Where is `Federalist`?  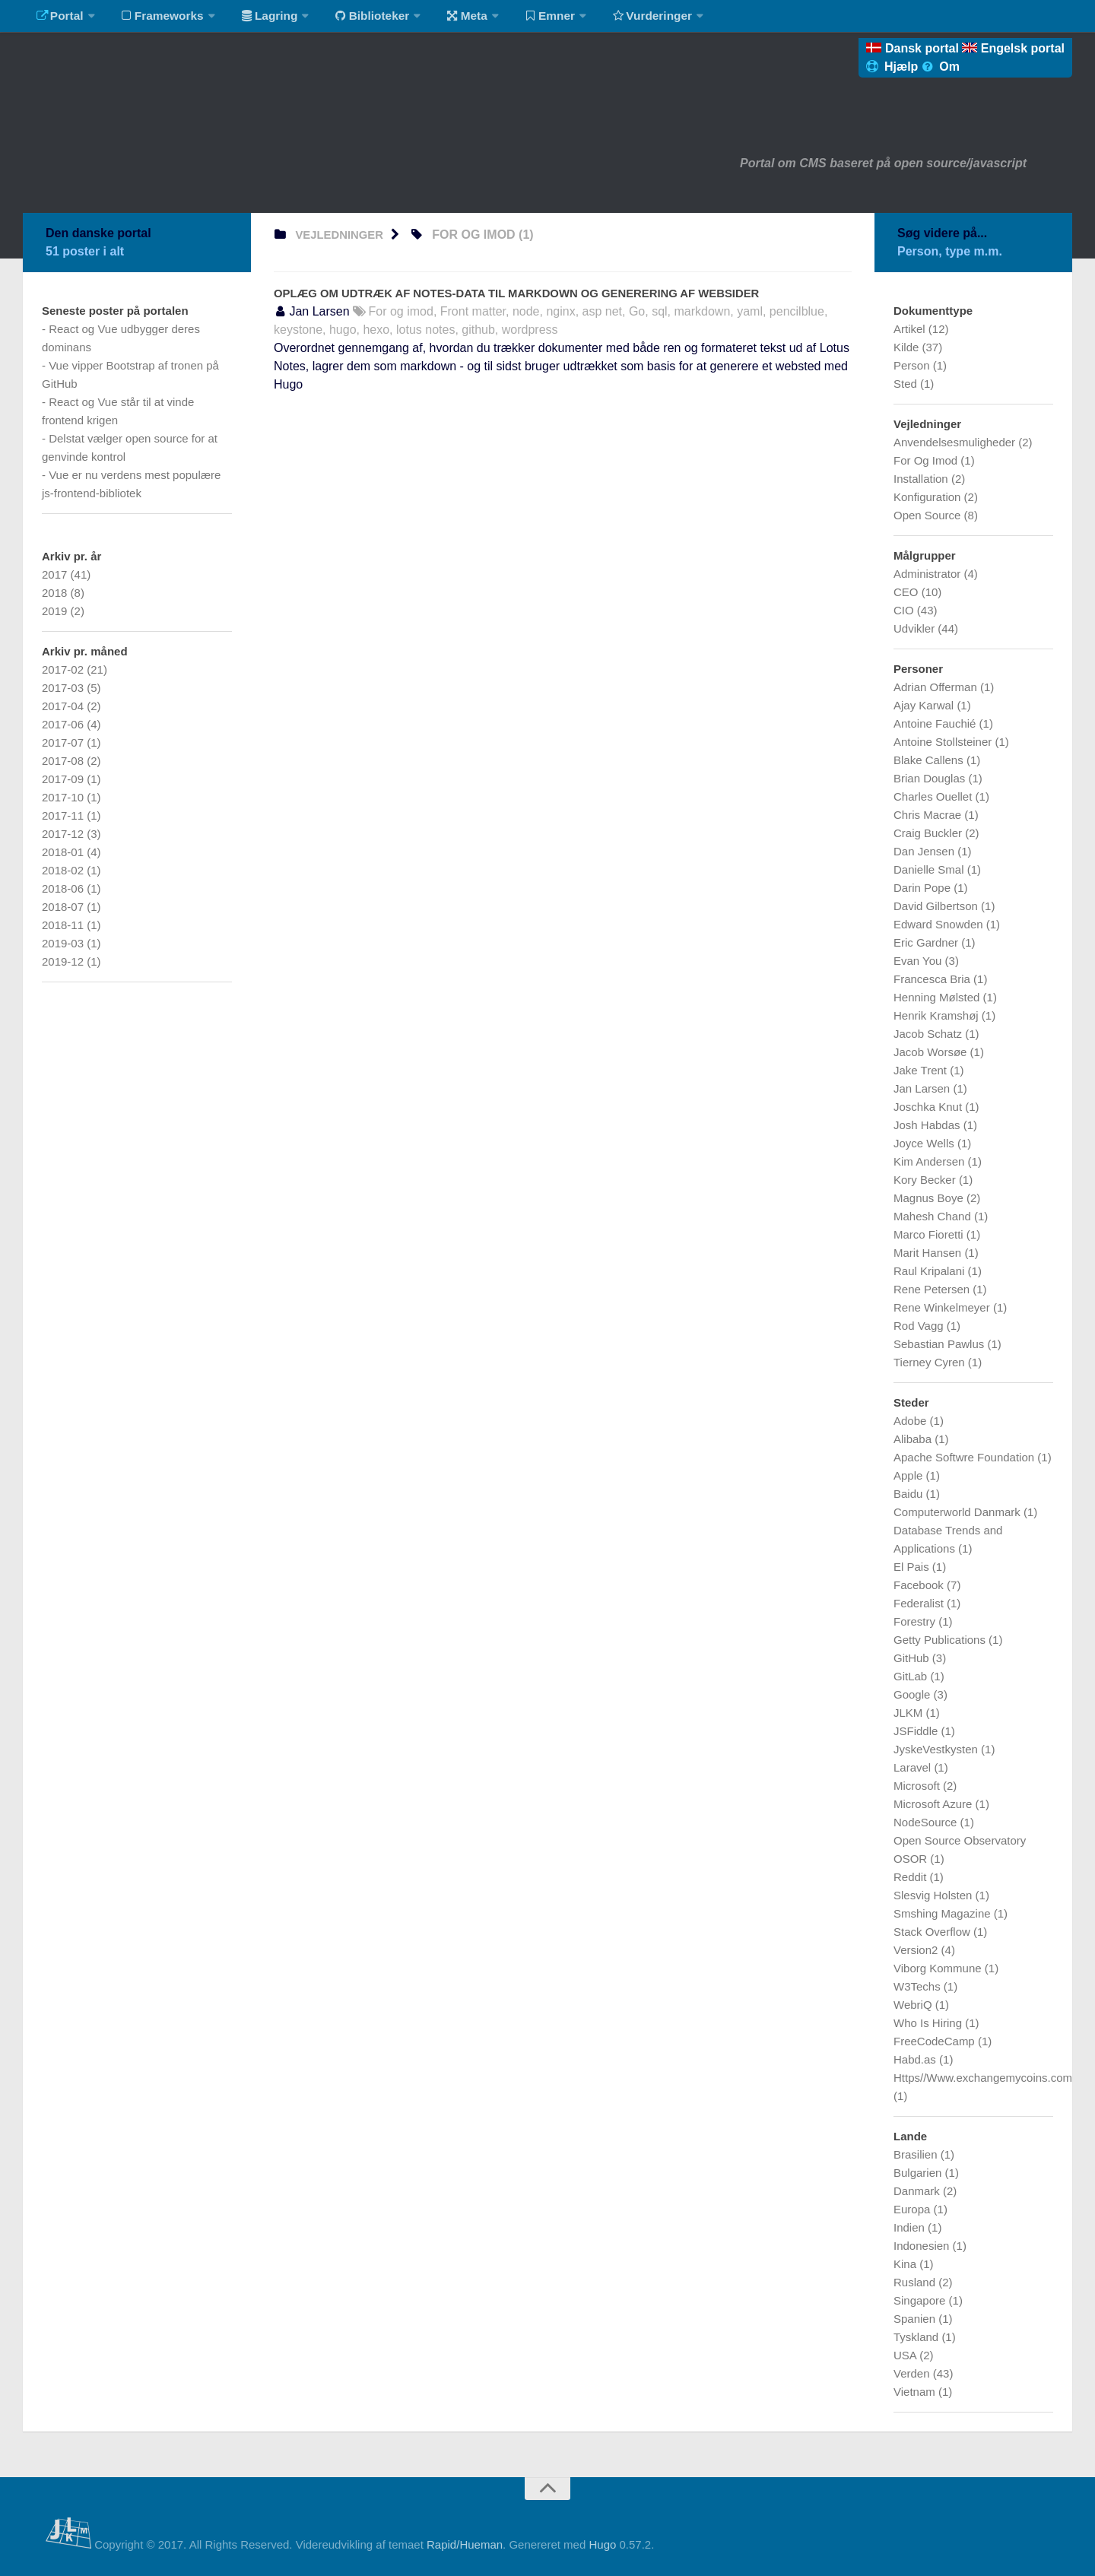
Federalist is located at coordinates (920, 1603).